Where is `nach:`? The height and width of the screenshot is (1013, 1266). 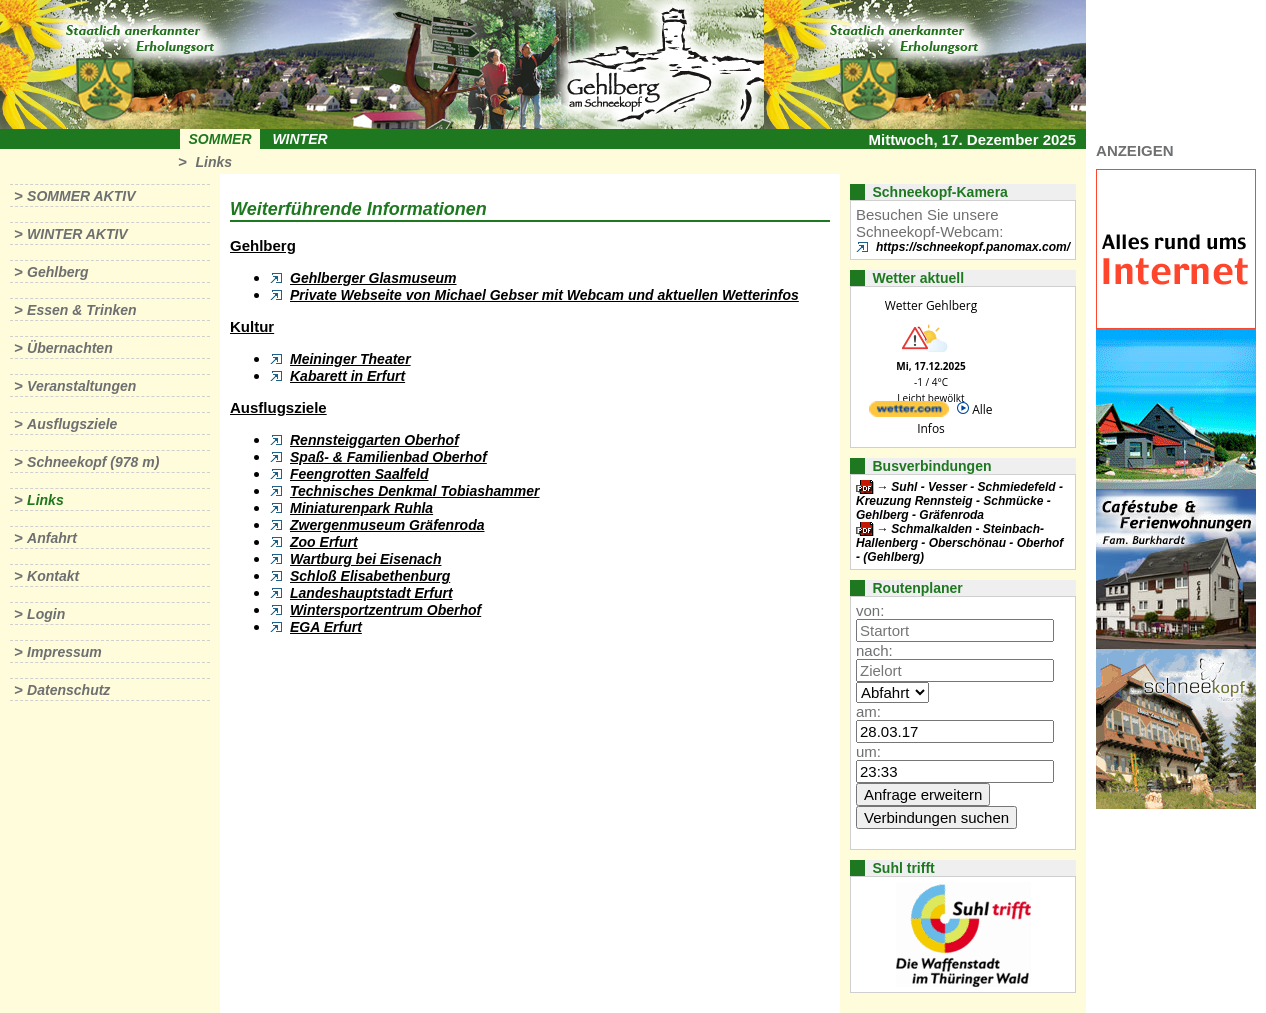 nach: is located at coordinates (874, 650).